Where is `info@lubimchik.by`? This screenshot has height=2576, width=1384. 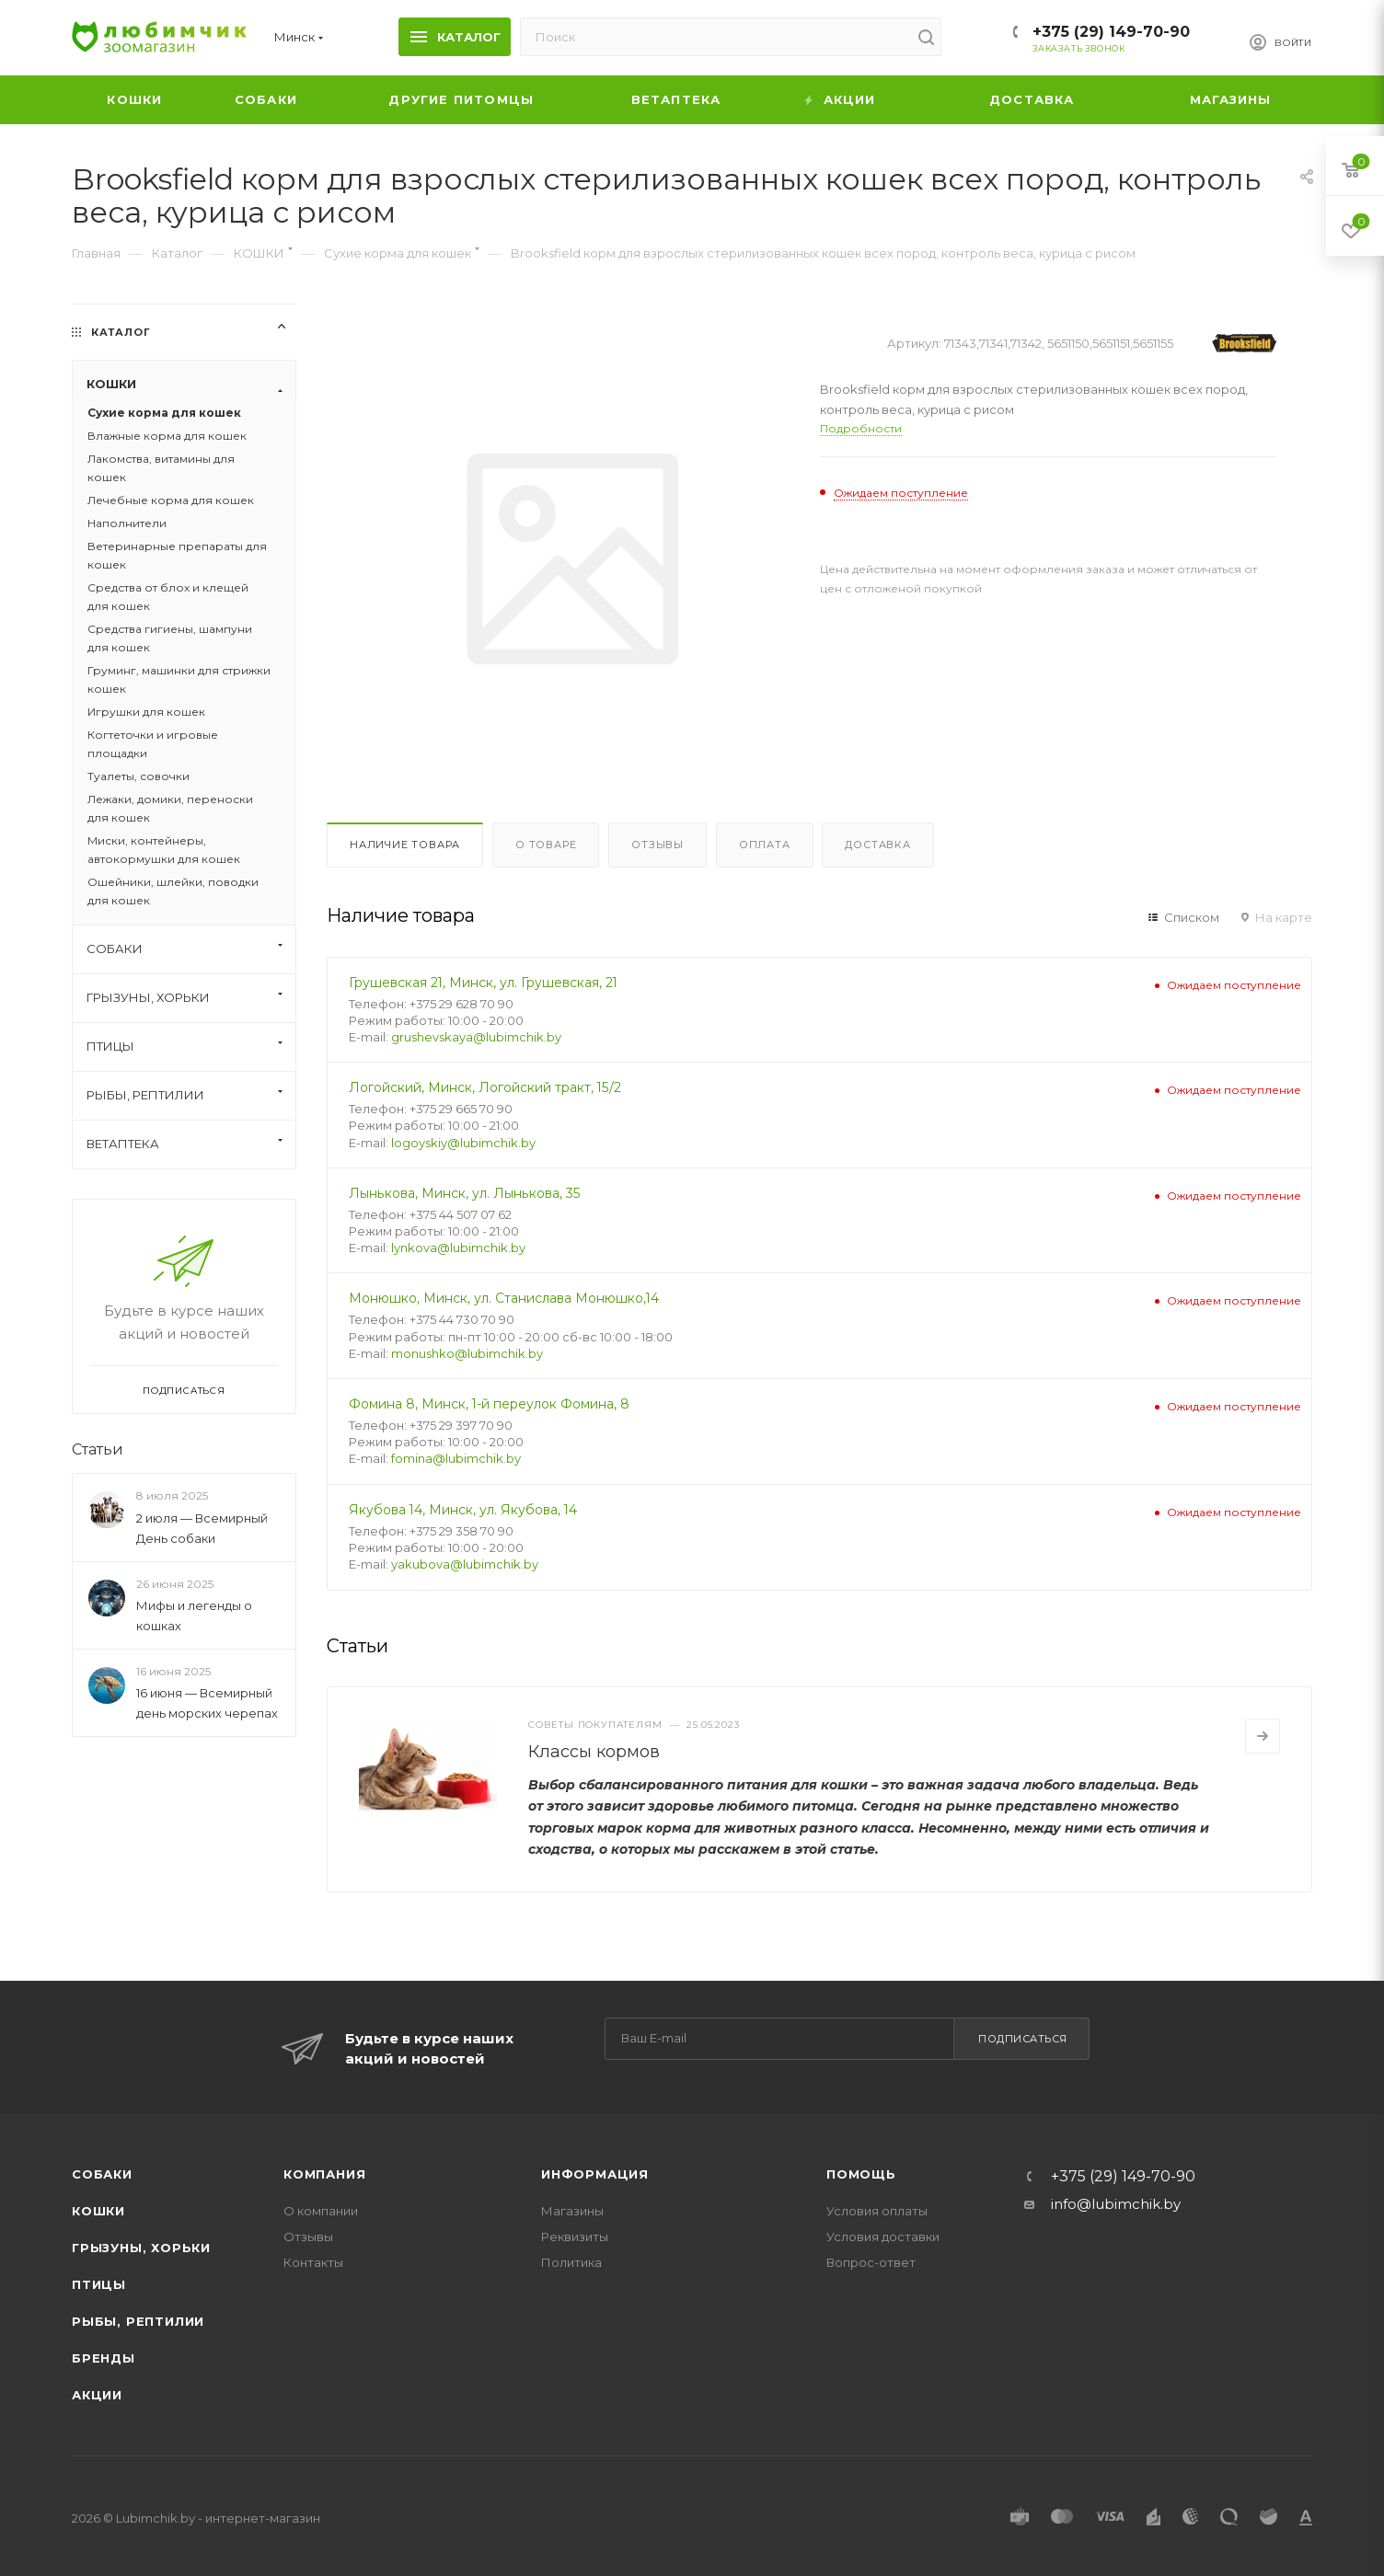 info@lubimchik.by is located at coordinates (1116, 2204).